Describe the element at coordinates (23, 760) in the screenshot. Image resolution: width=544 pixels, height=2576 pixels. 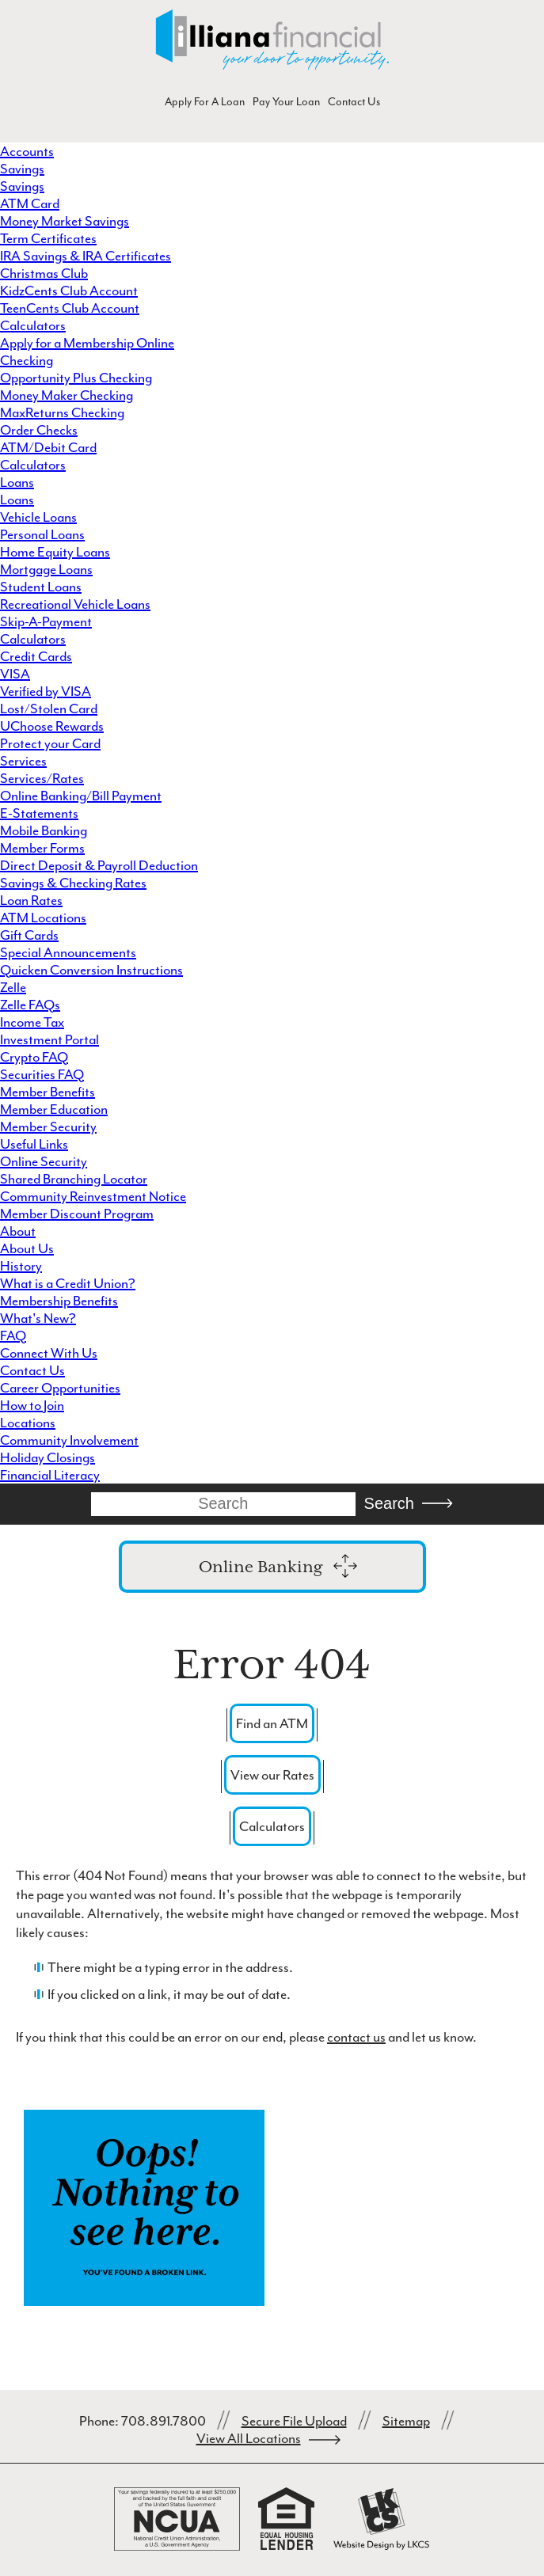
I see `Services` at that location.